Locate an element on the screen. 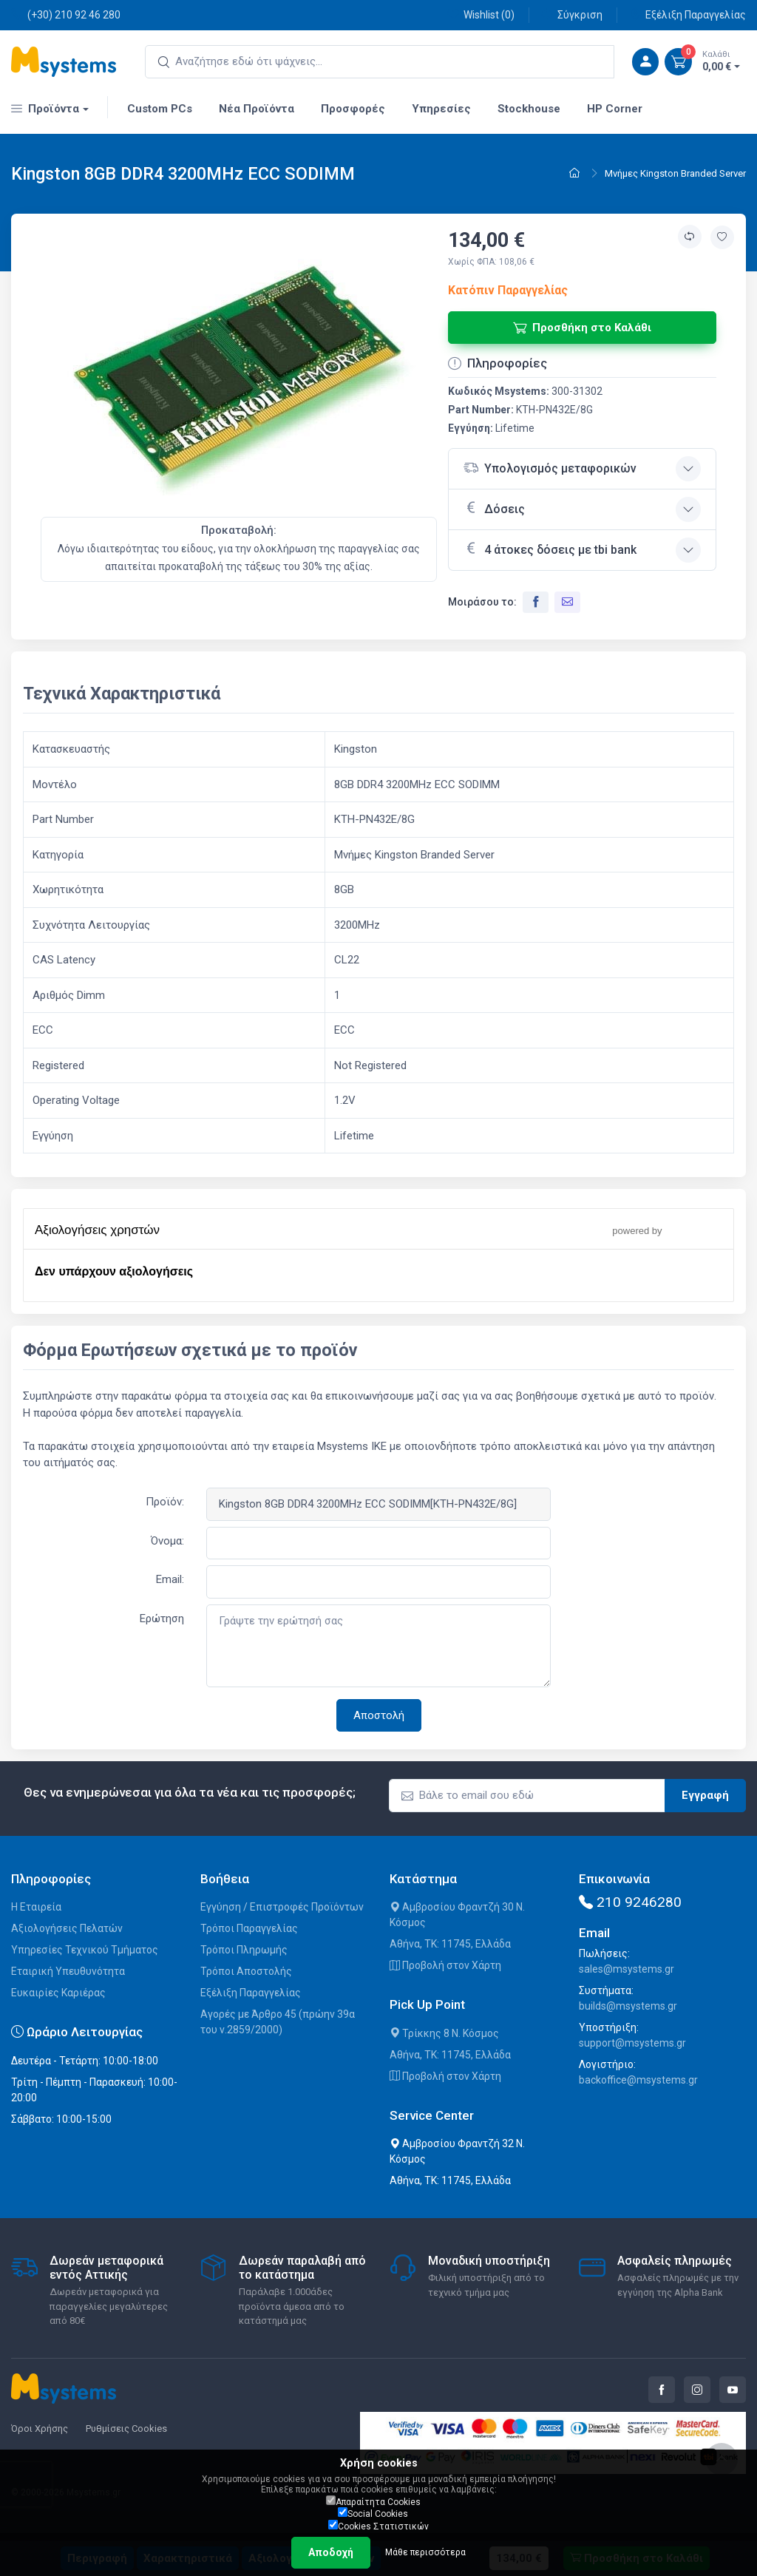 The image size is (757, 2576). Μνήμες Kingston Branded Server is located at coordinates (675, 173).